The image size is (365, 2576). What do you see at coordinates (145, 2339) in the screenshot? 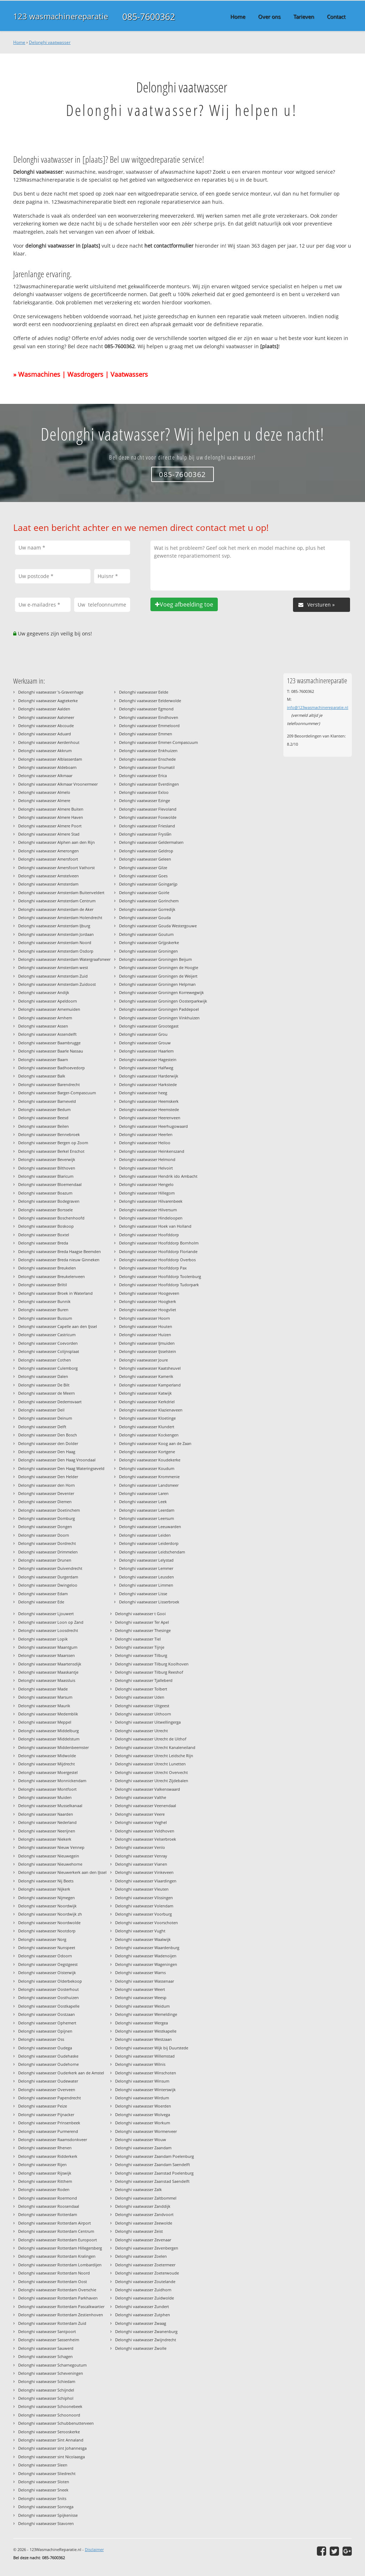
I see `Delonghi vaatwasser Zwijndrecht` at bounding box center [145, 2339].